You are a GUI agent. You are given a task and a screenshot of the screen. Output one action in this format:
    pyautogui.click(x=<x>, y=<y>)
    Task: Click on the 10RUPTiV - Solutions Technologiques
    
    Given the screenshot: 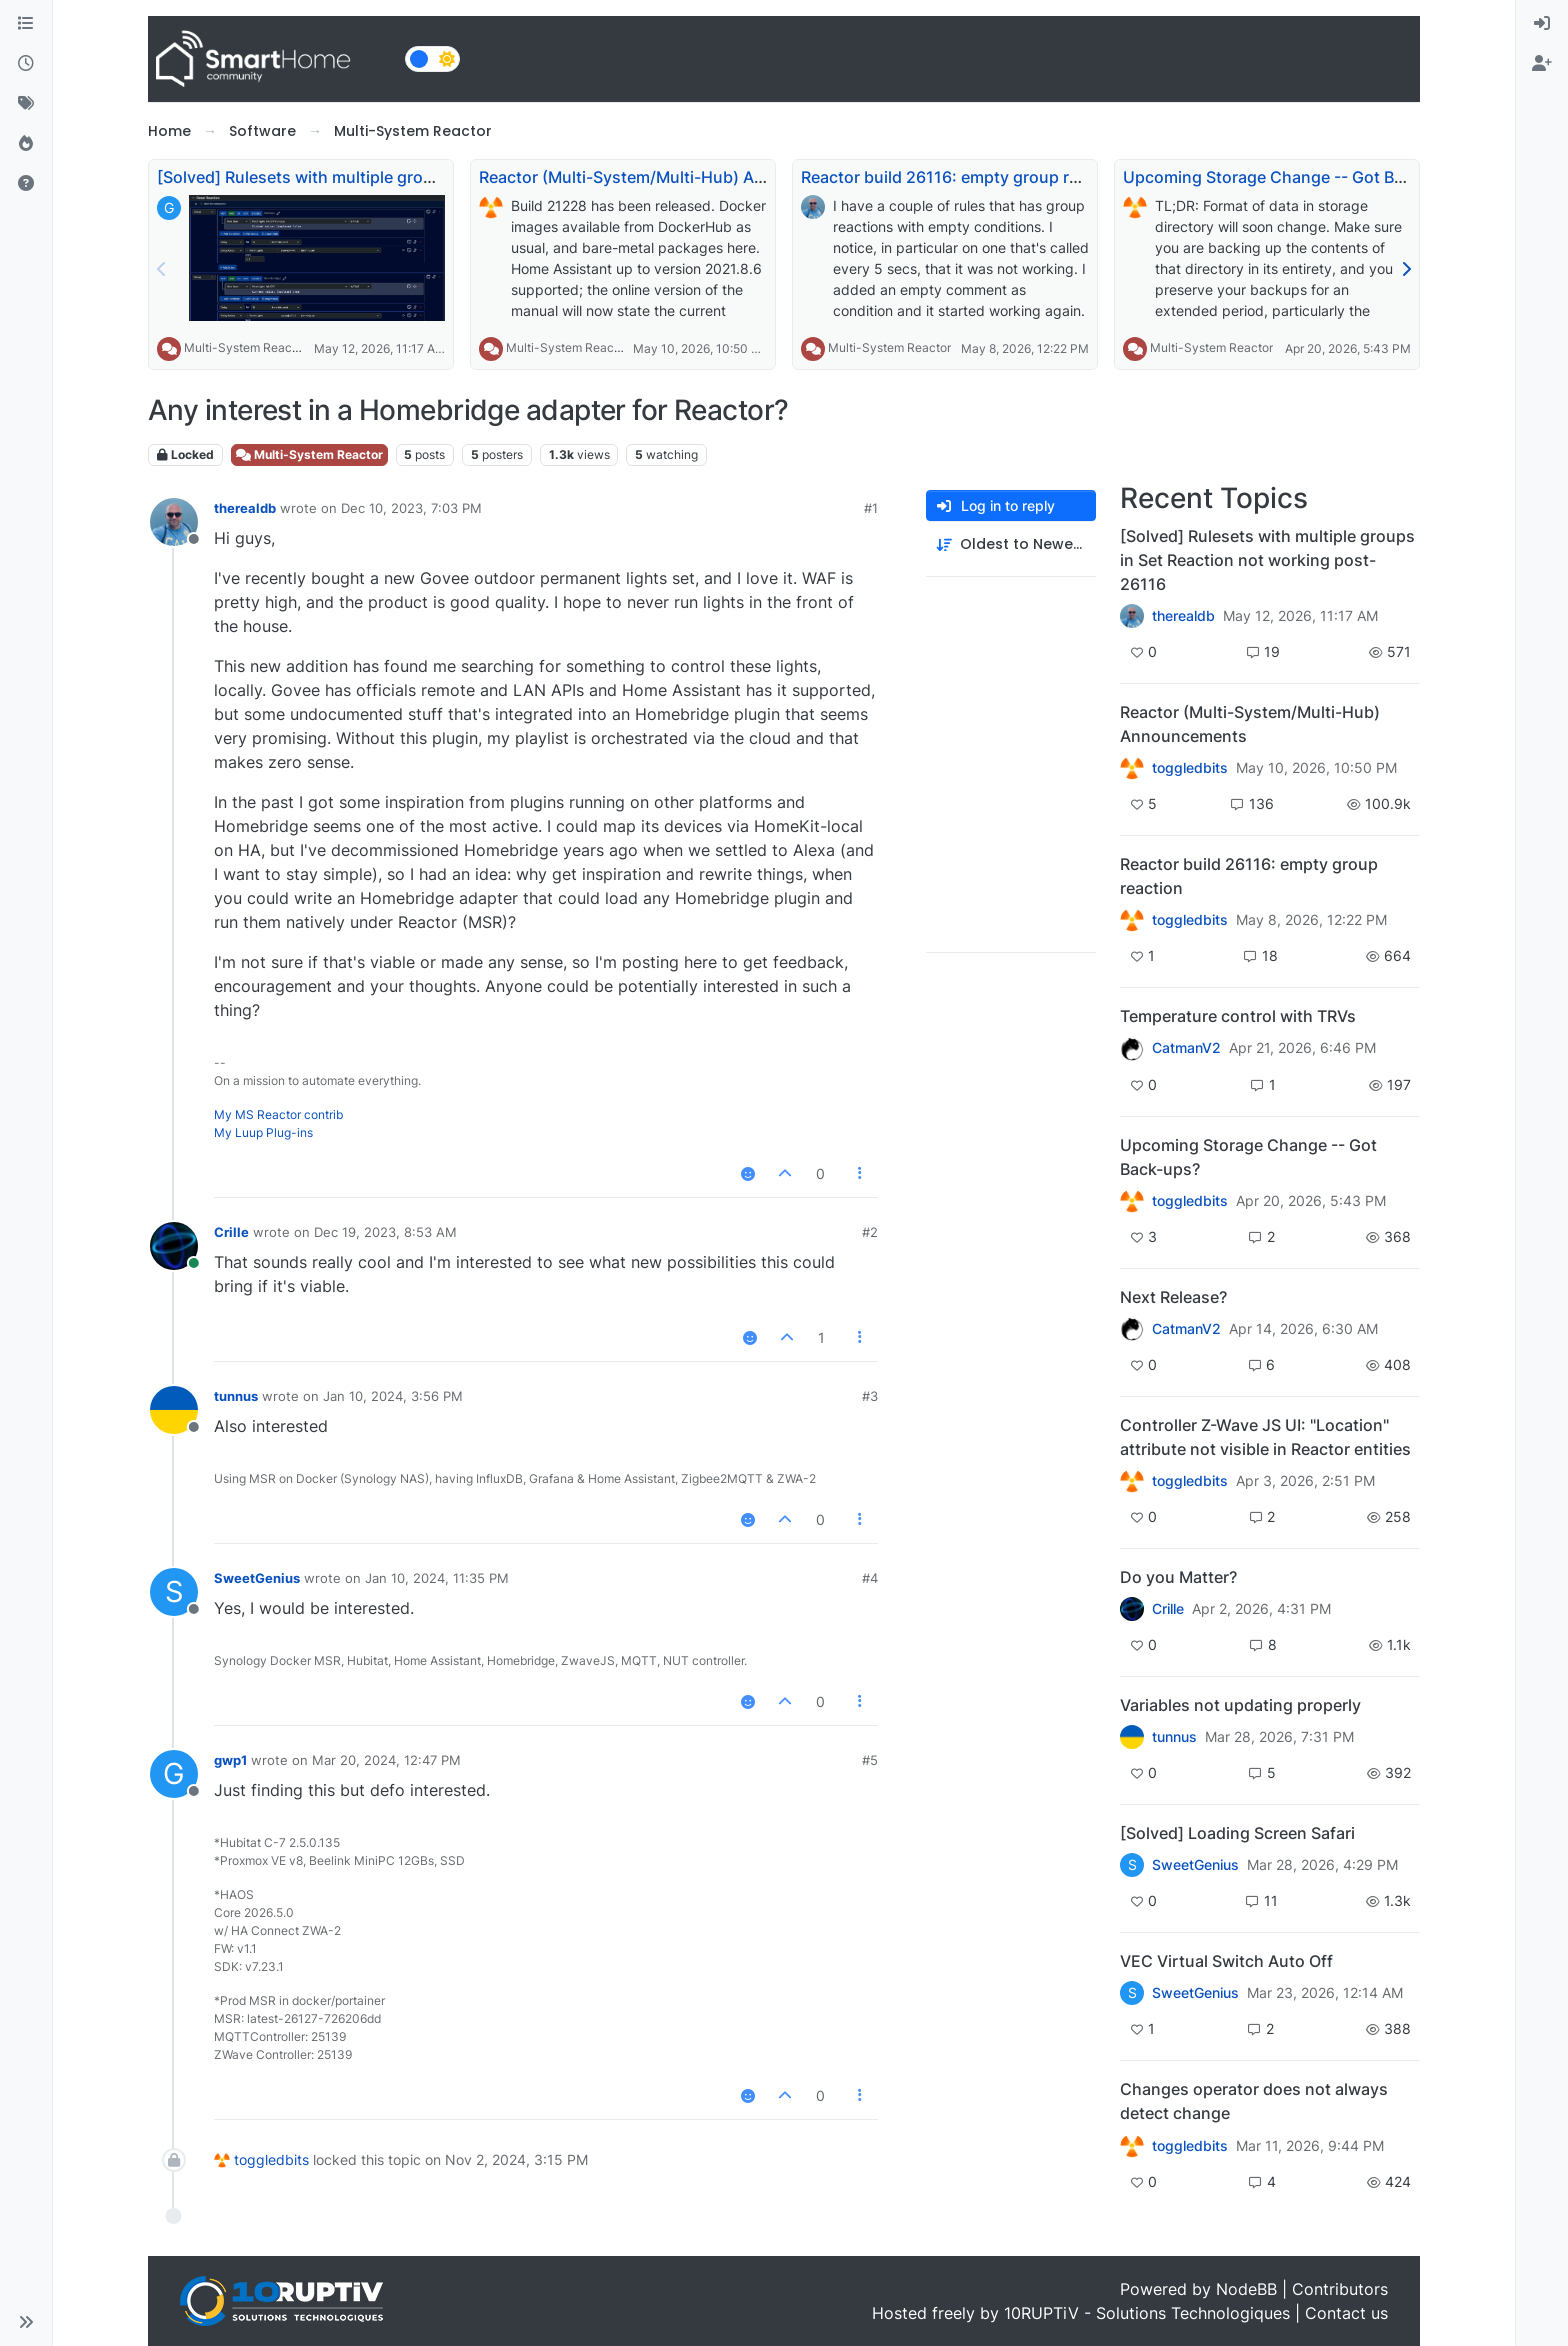 What is the action you would take?
    pyautogui.click(x=1147, y=2313)
    